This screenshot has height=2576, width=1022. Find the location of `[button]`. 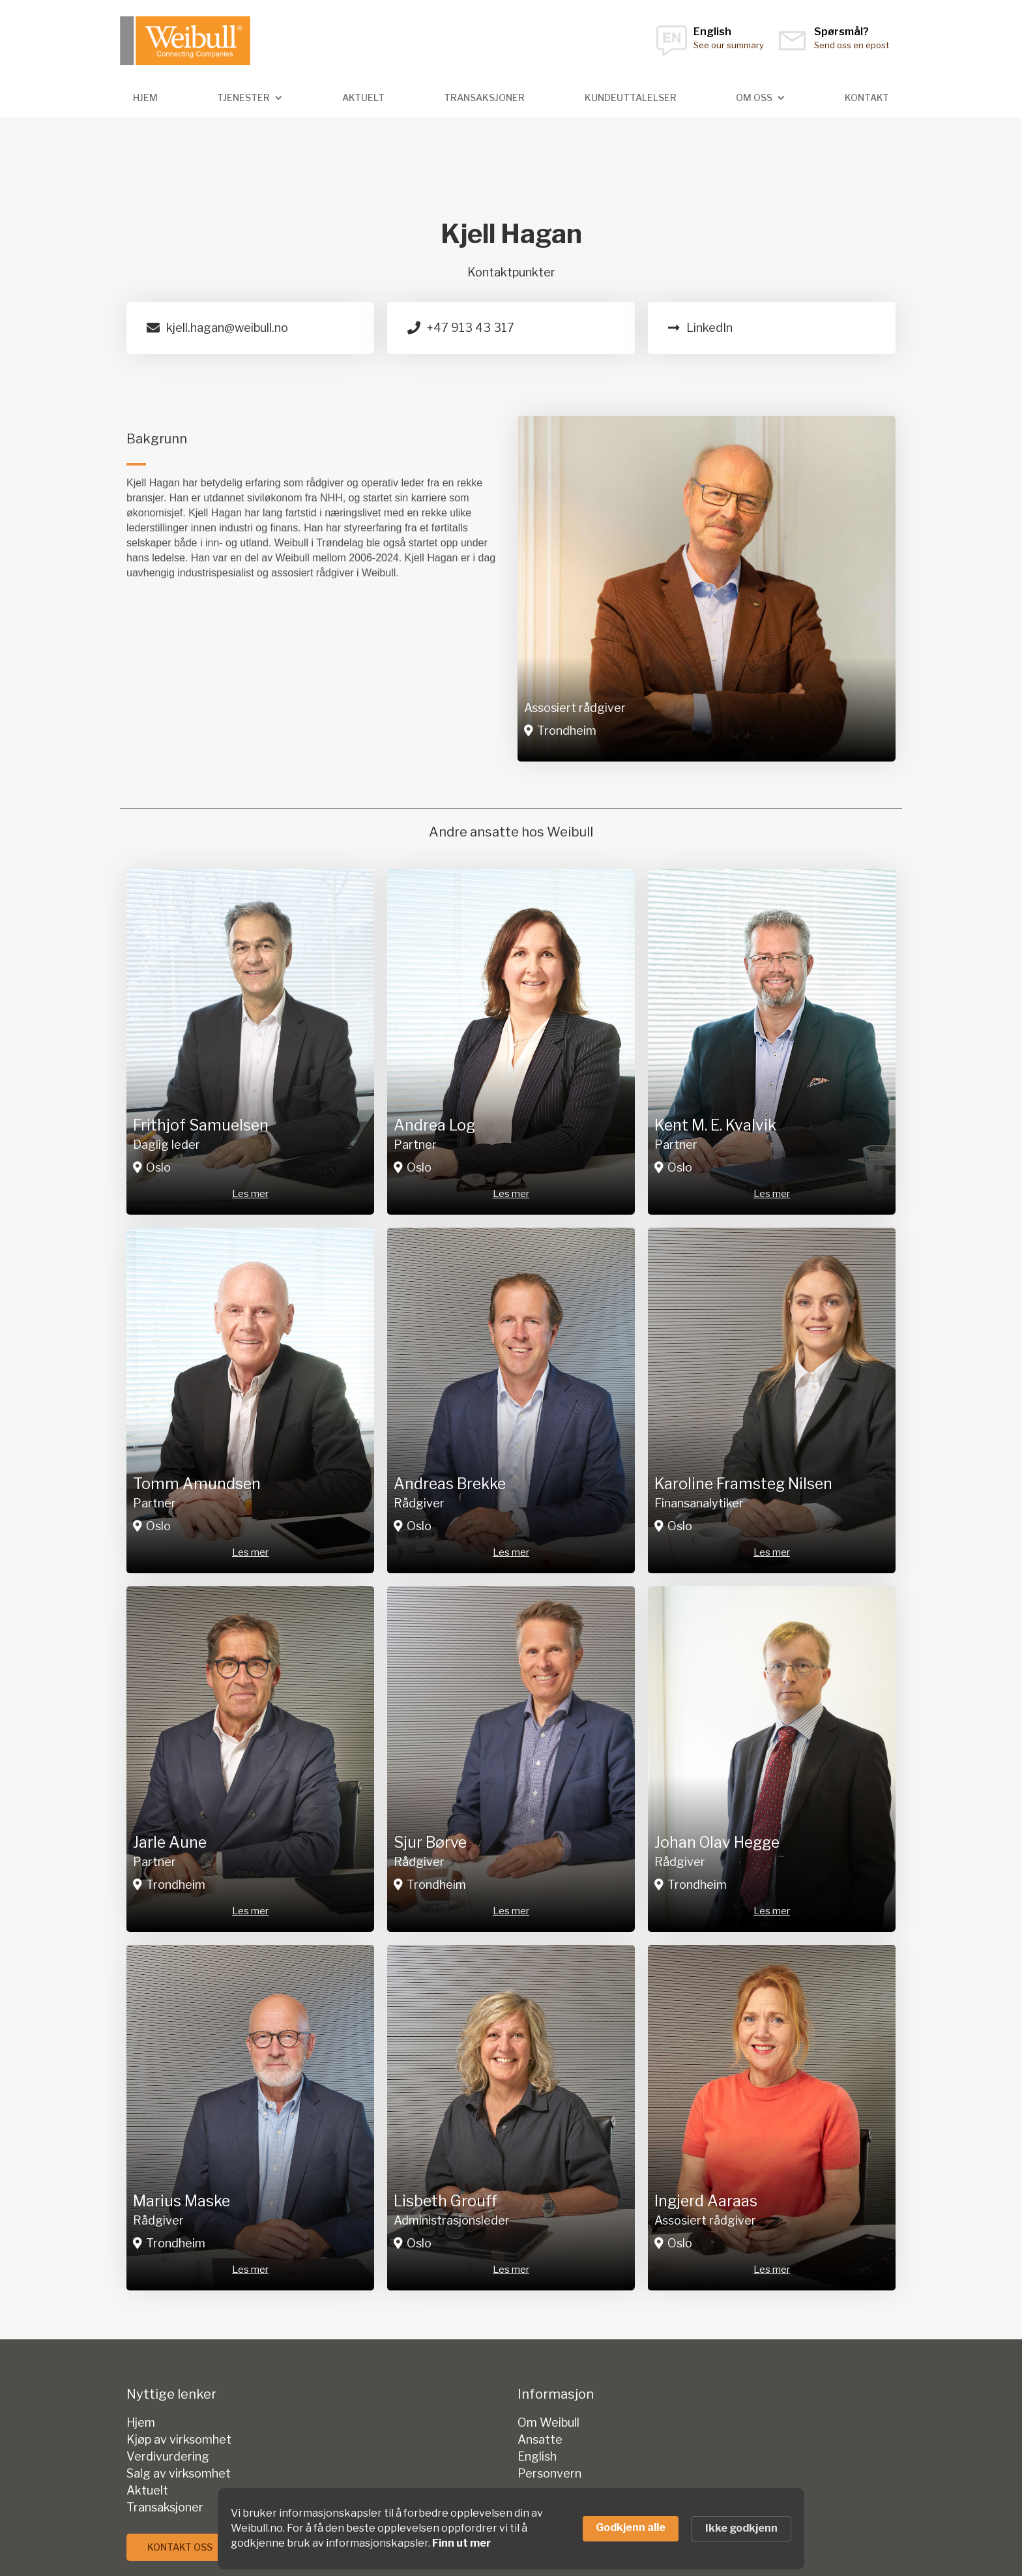

[button] is located at coordinates (250, 97).